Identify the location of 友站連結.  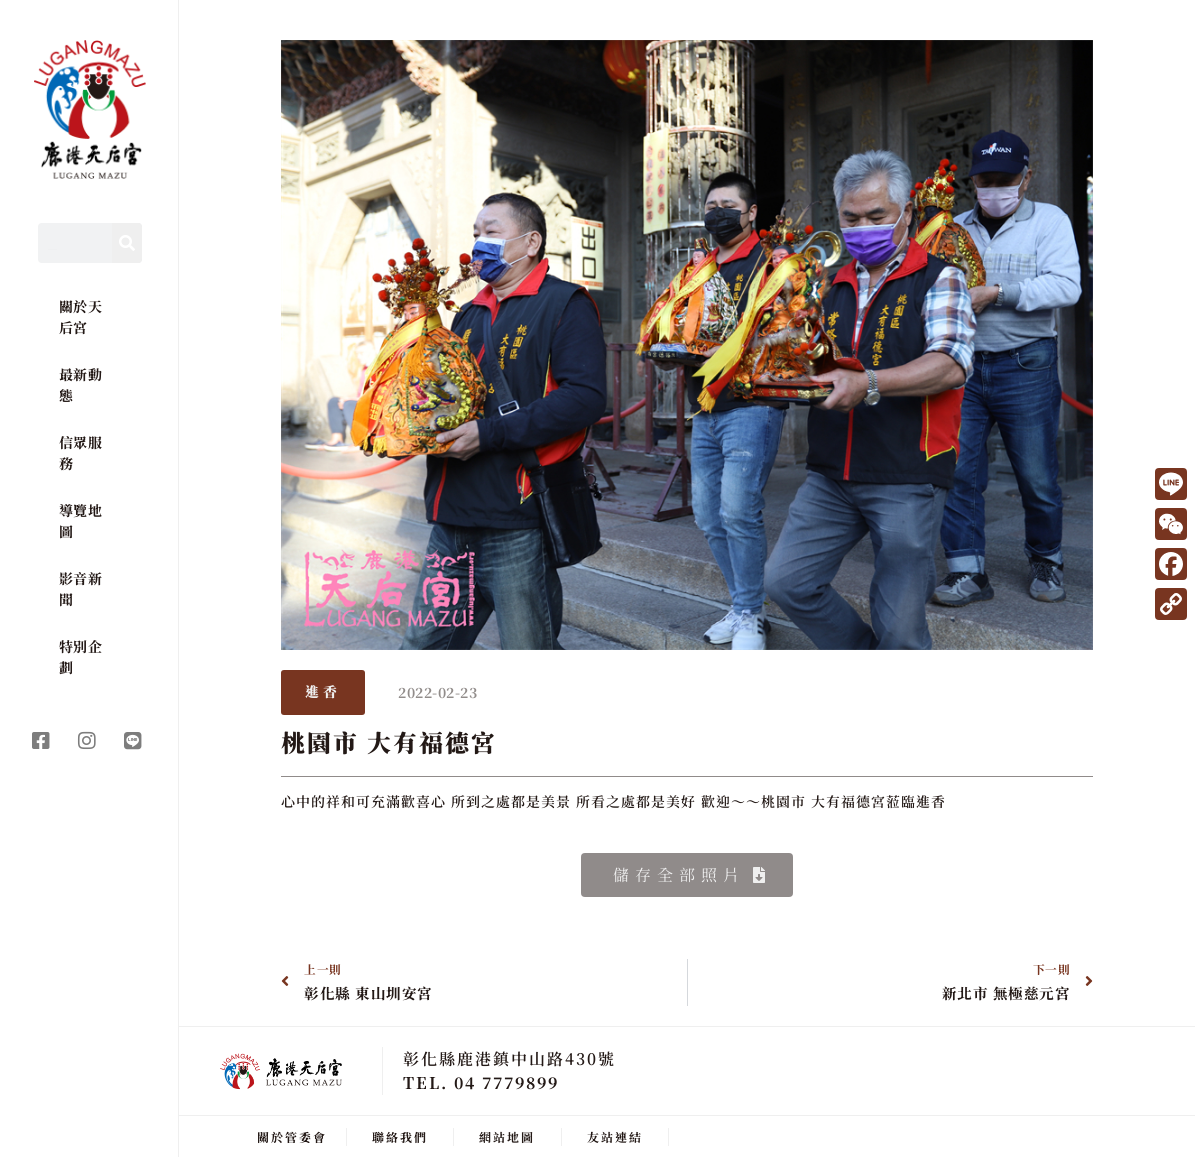
(615, 1134).